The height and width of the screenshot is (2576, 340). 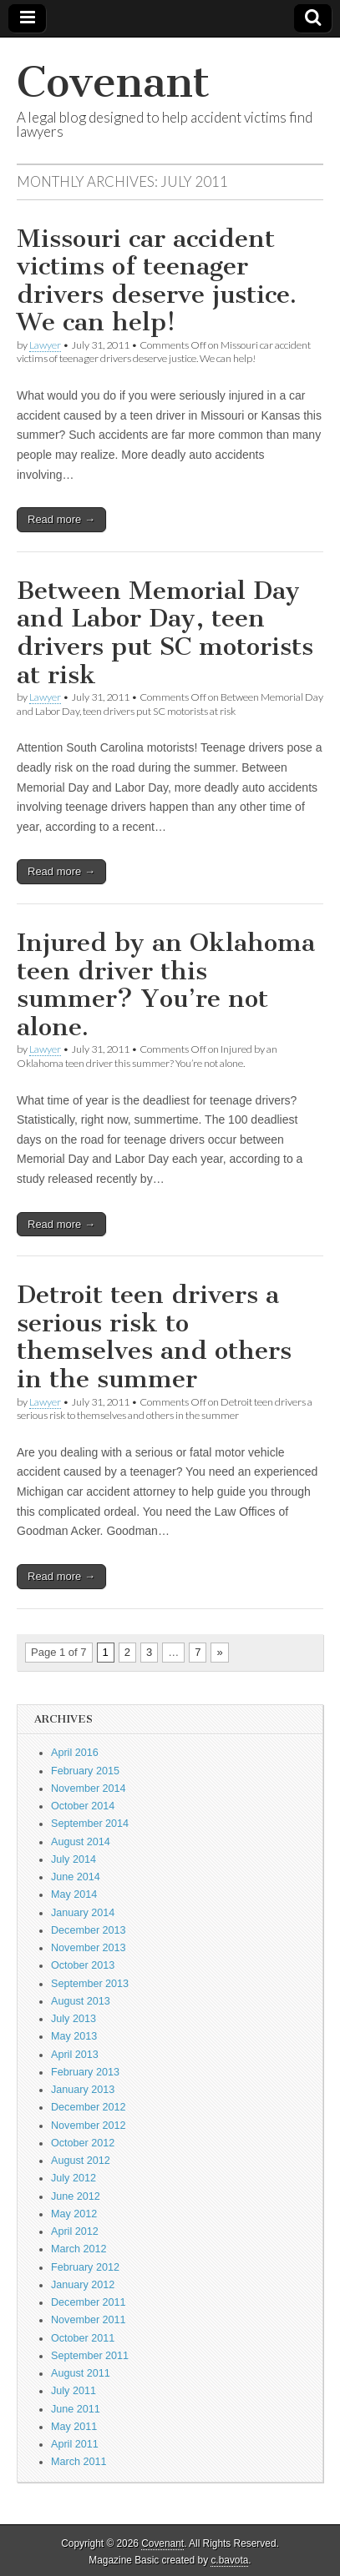 What do you see at coordinates (45, 345) in the screenshot?
I see `Lawyer` at bounding box center [45, 345].